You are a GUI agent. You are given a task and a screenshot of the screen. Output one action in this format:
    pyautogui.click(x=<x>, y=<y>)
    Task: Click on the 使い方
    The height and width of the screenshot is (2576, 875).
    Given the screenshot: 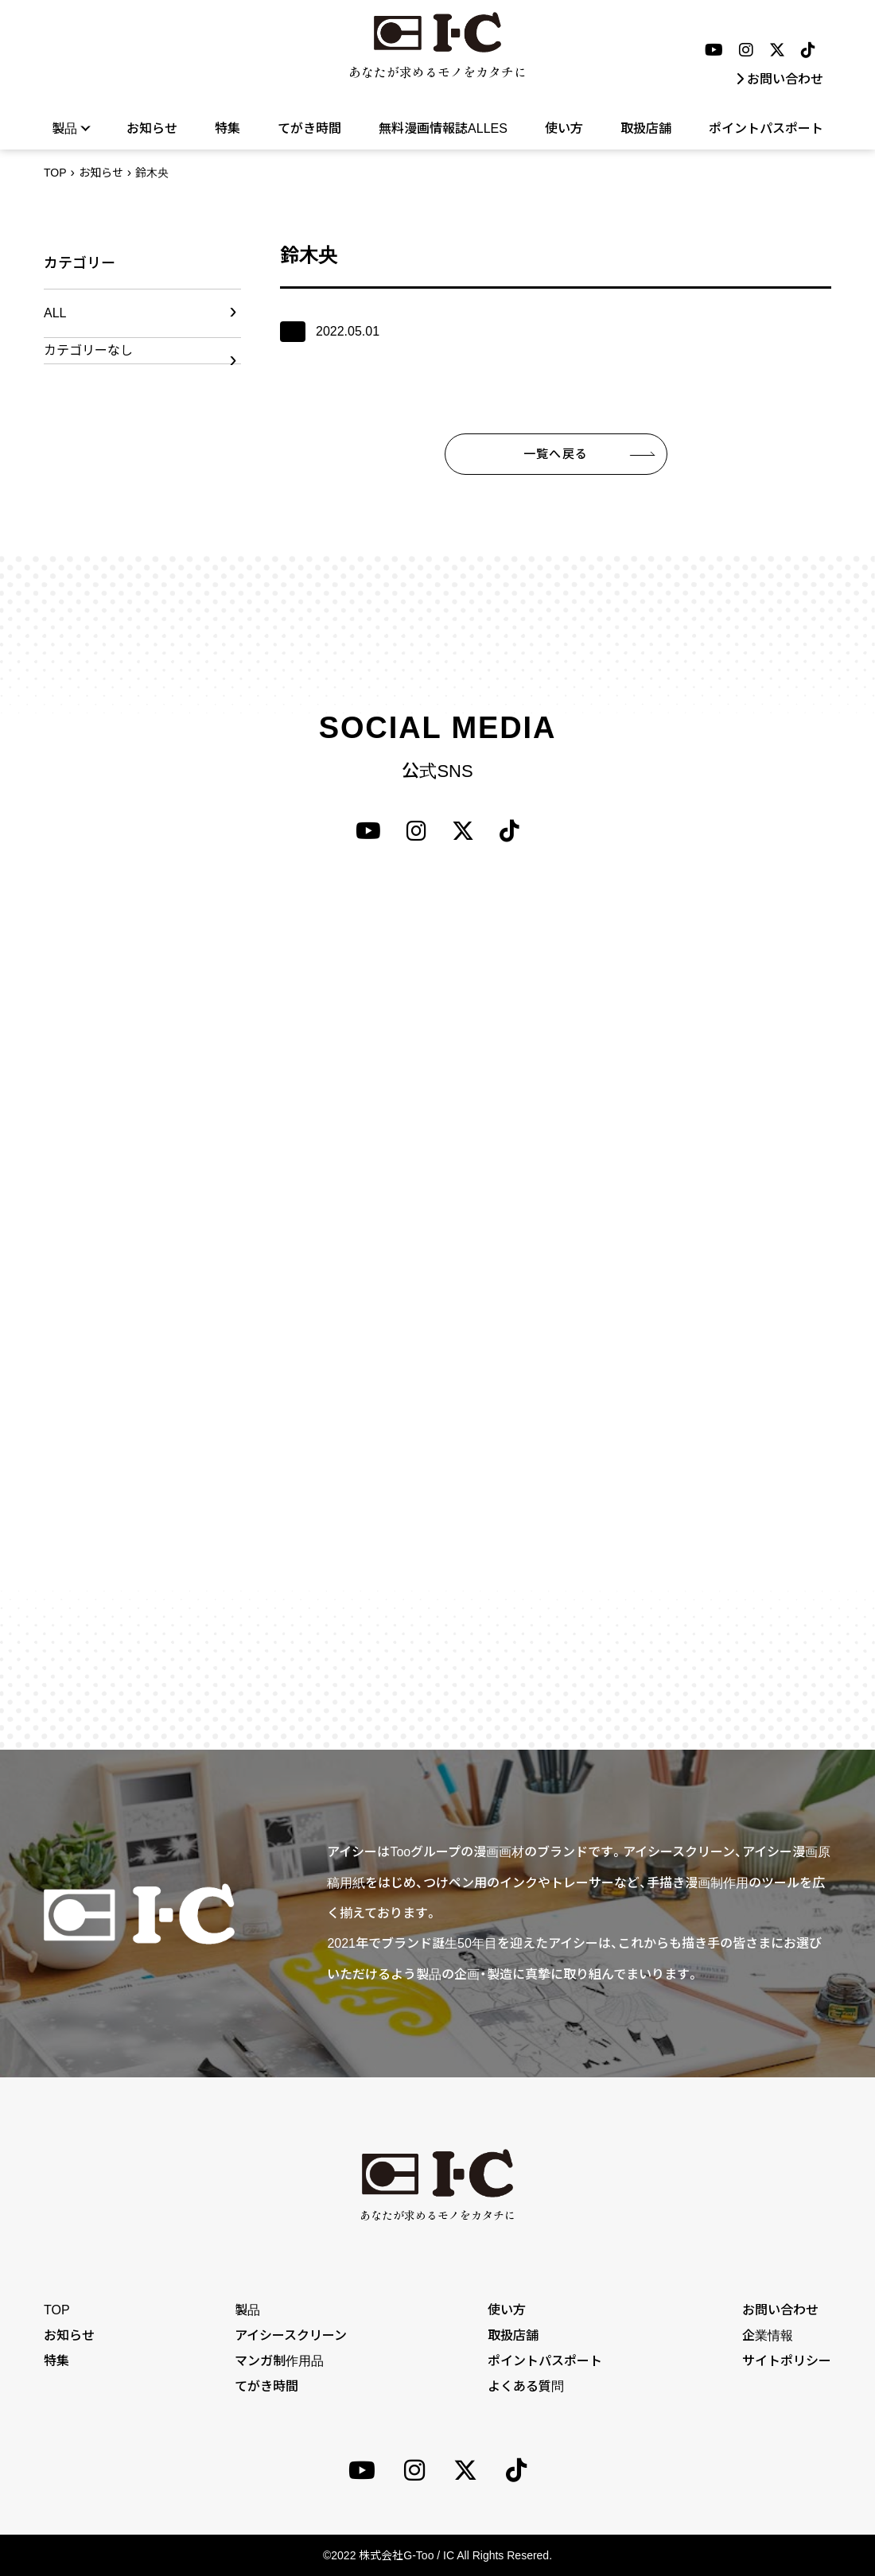 What is the action you would take?
    pyautogui.click(x=564, y=128)
    